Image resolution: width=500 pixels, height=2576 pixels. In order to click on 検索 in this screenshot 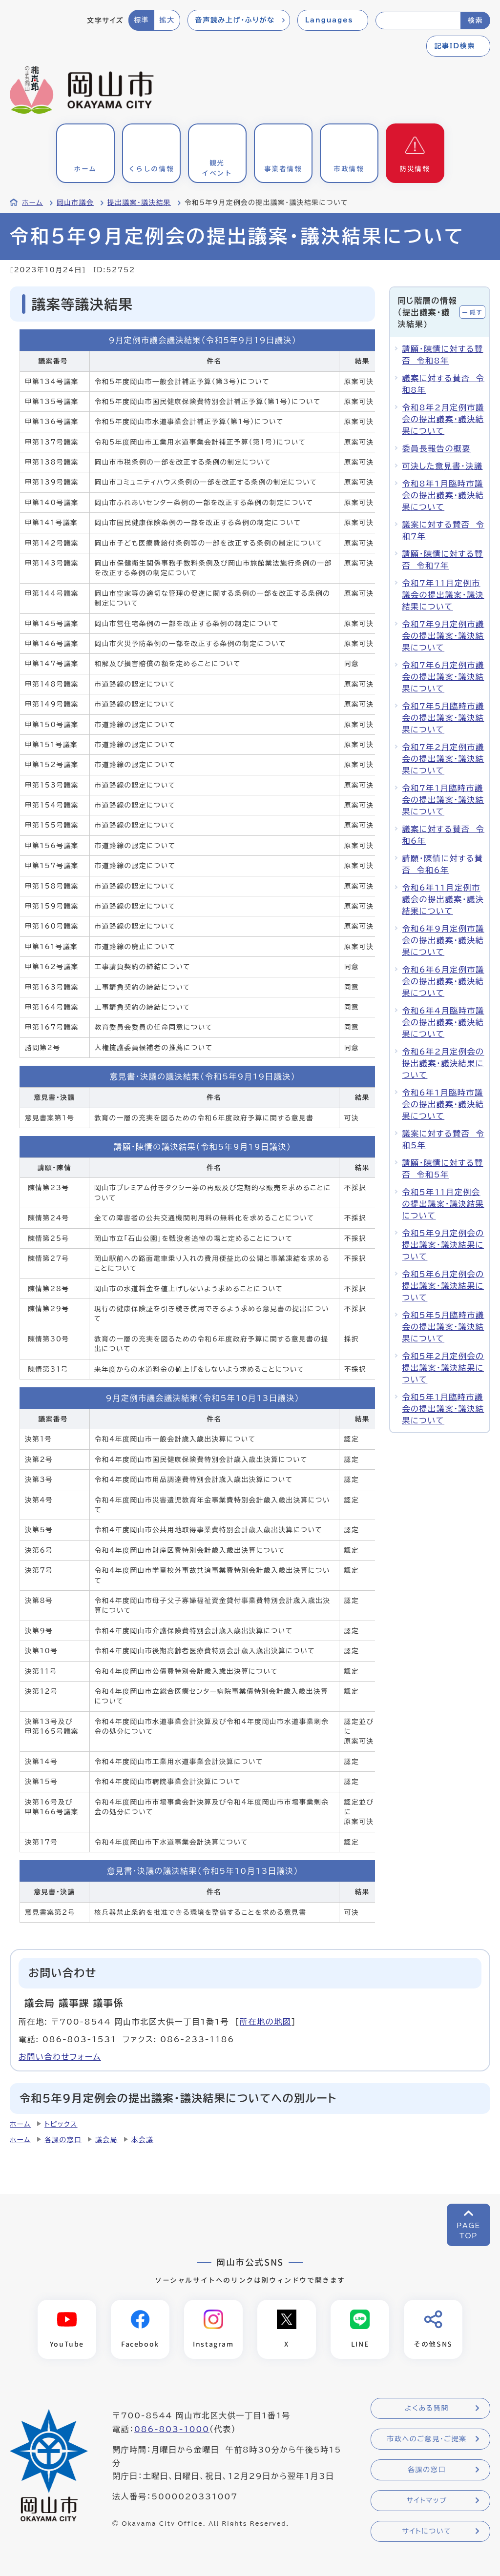, I will do `click(475, 20)`.